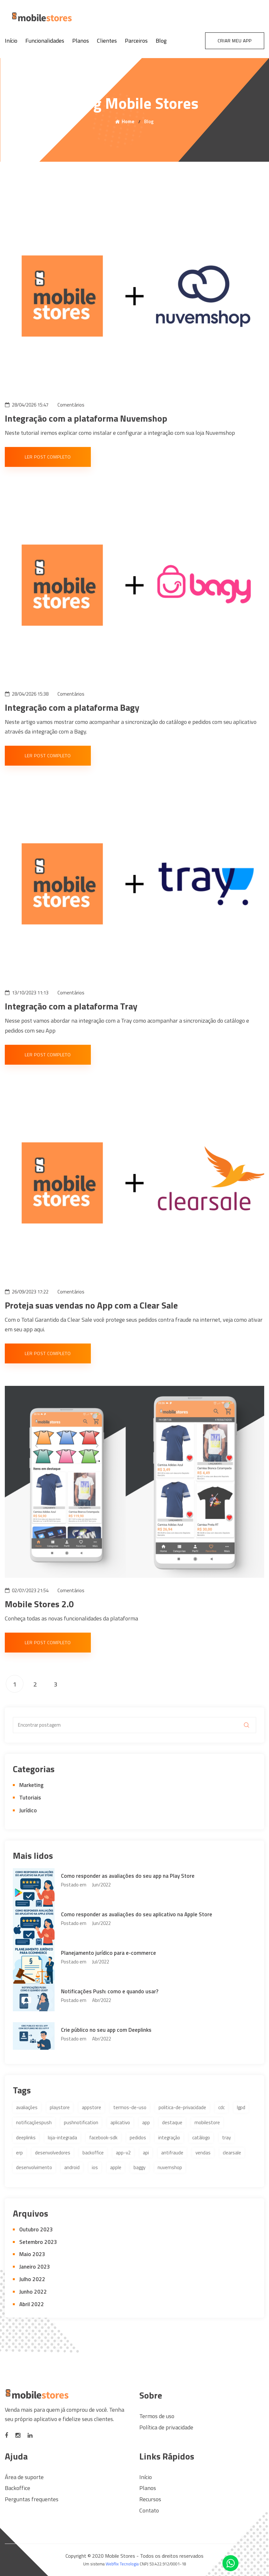 The height and width of the screenshot is (2576, 269). What do you see at coordinates (30, 1797) in the screenshot?
I see `Tutoriais` at bounding box center [30, 1797].